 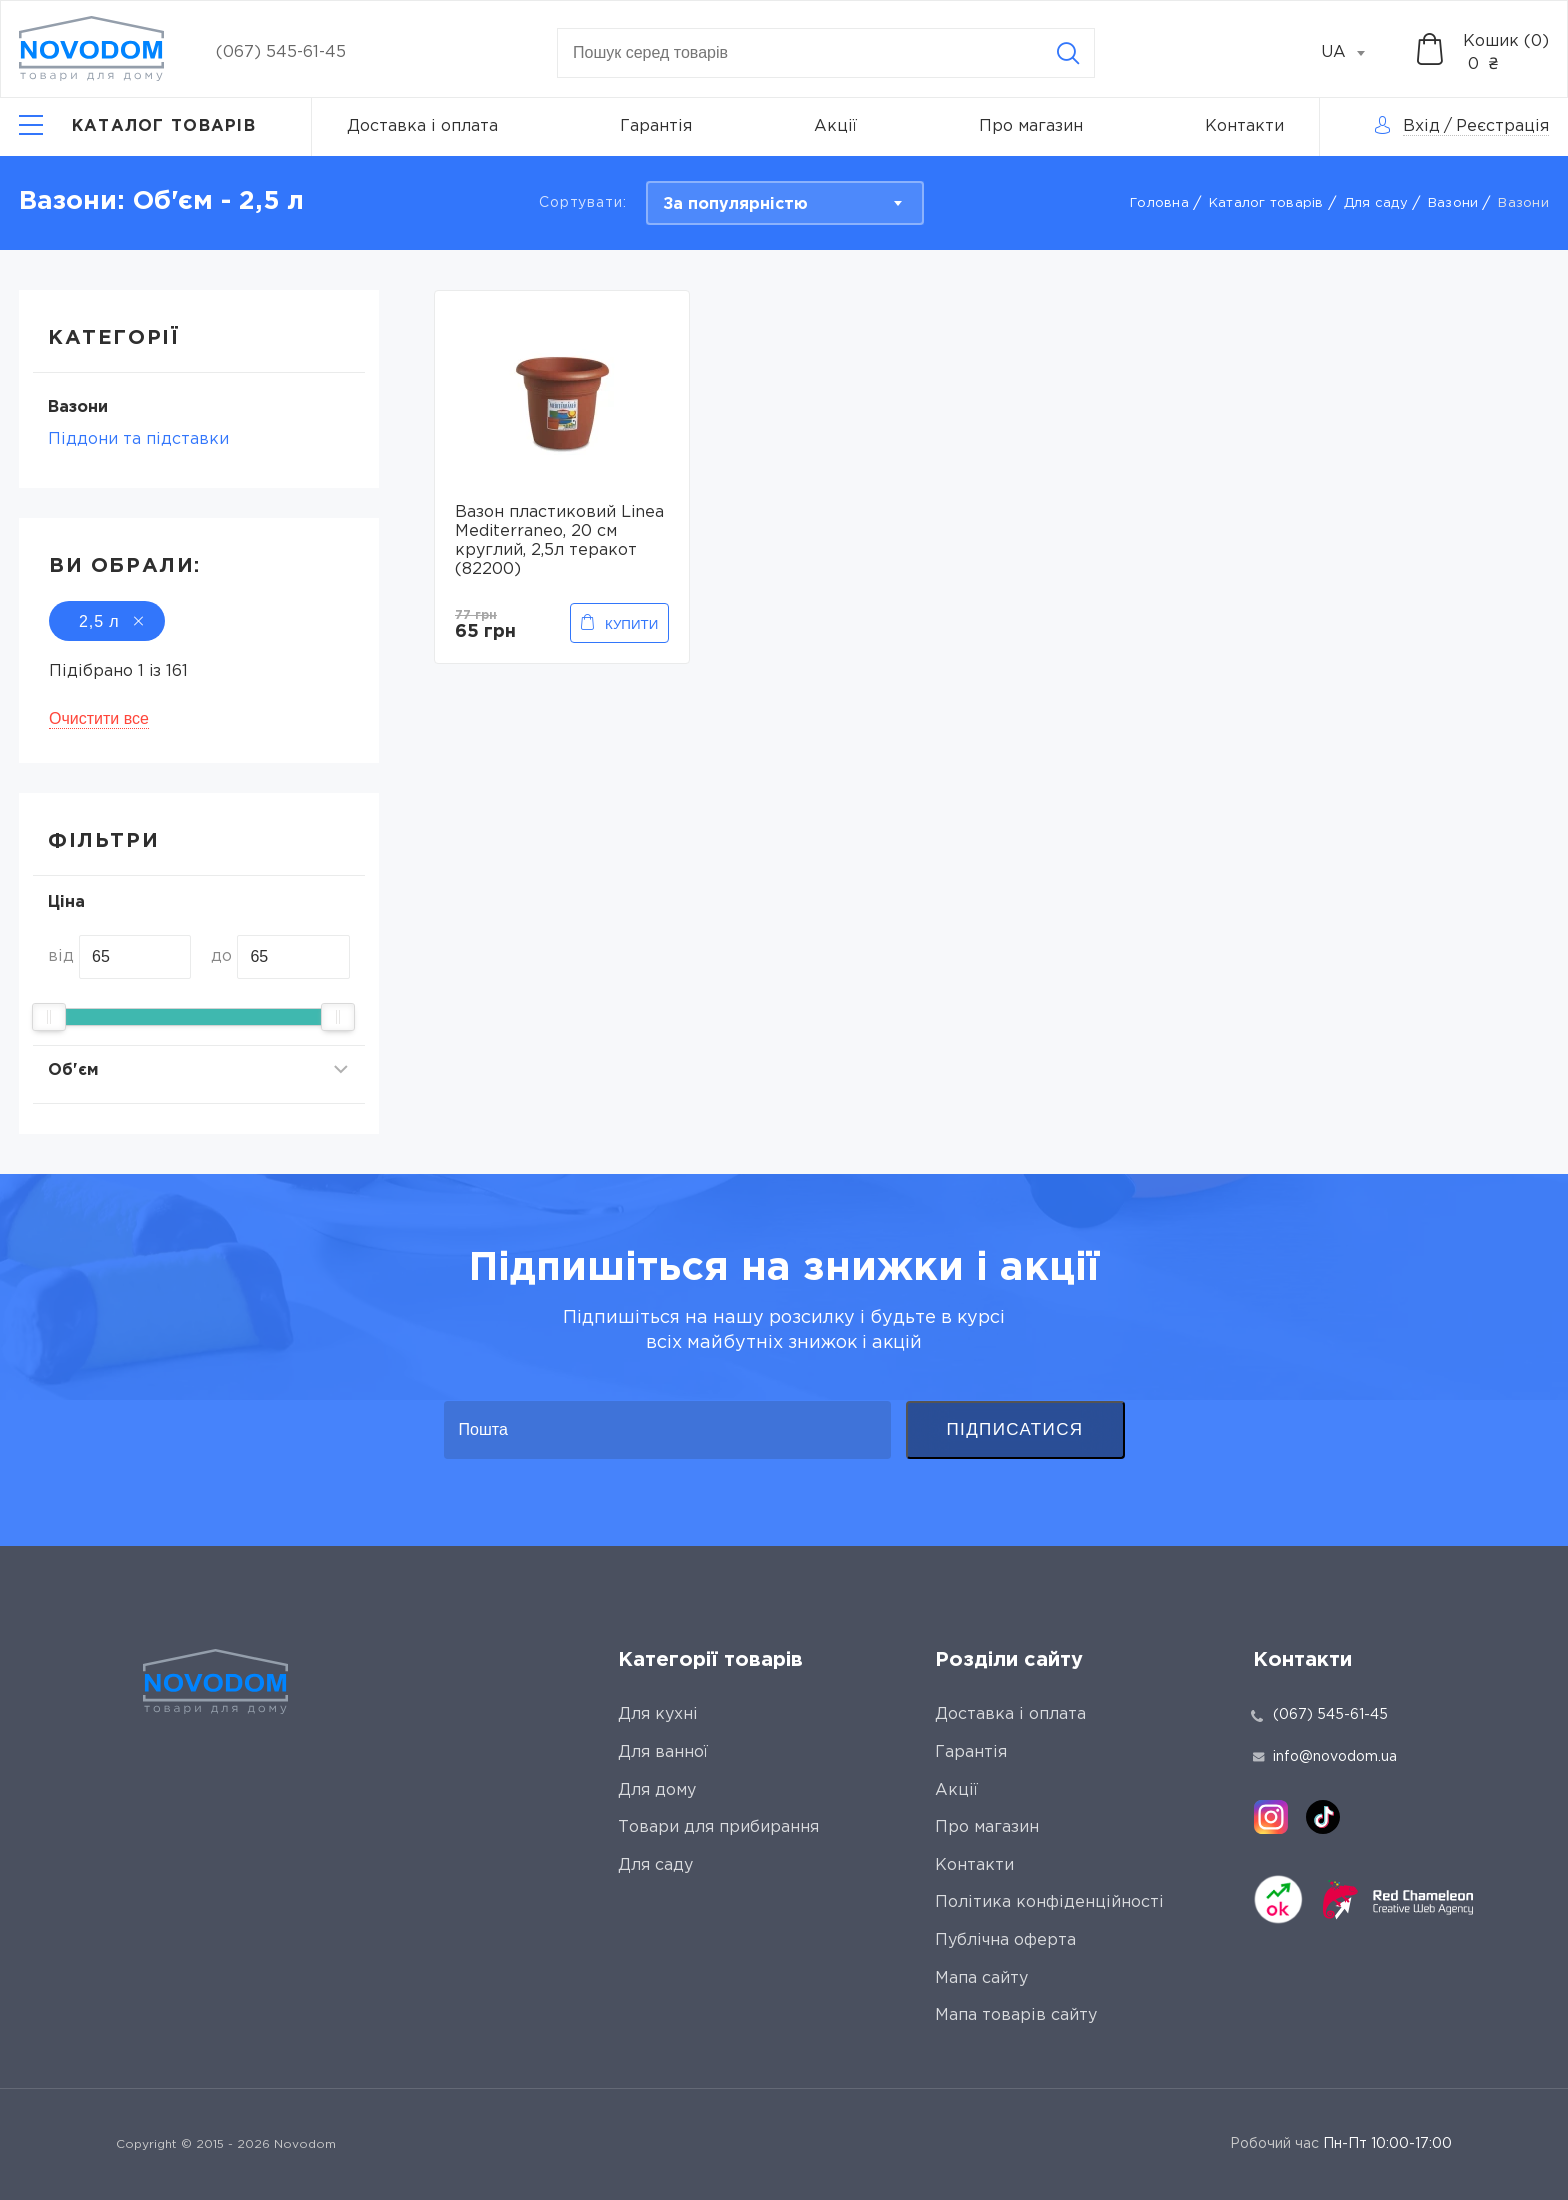 What do you see at coordinates (1016, 2015) in the screenshot?
I see `Мапа товарів сайту` at bounding box center [1016, 2015].